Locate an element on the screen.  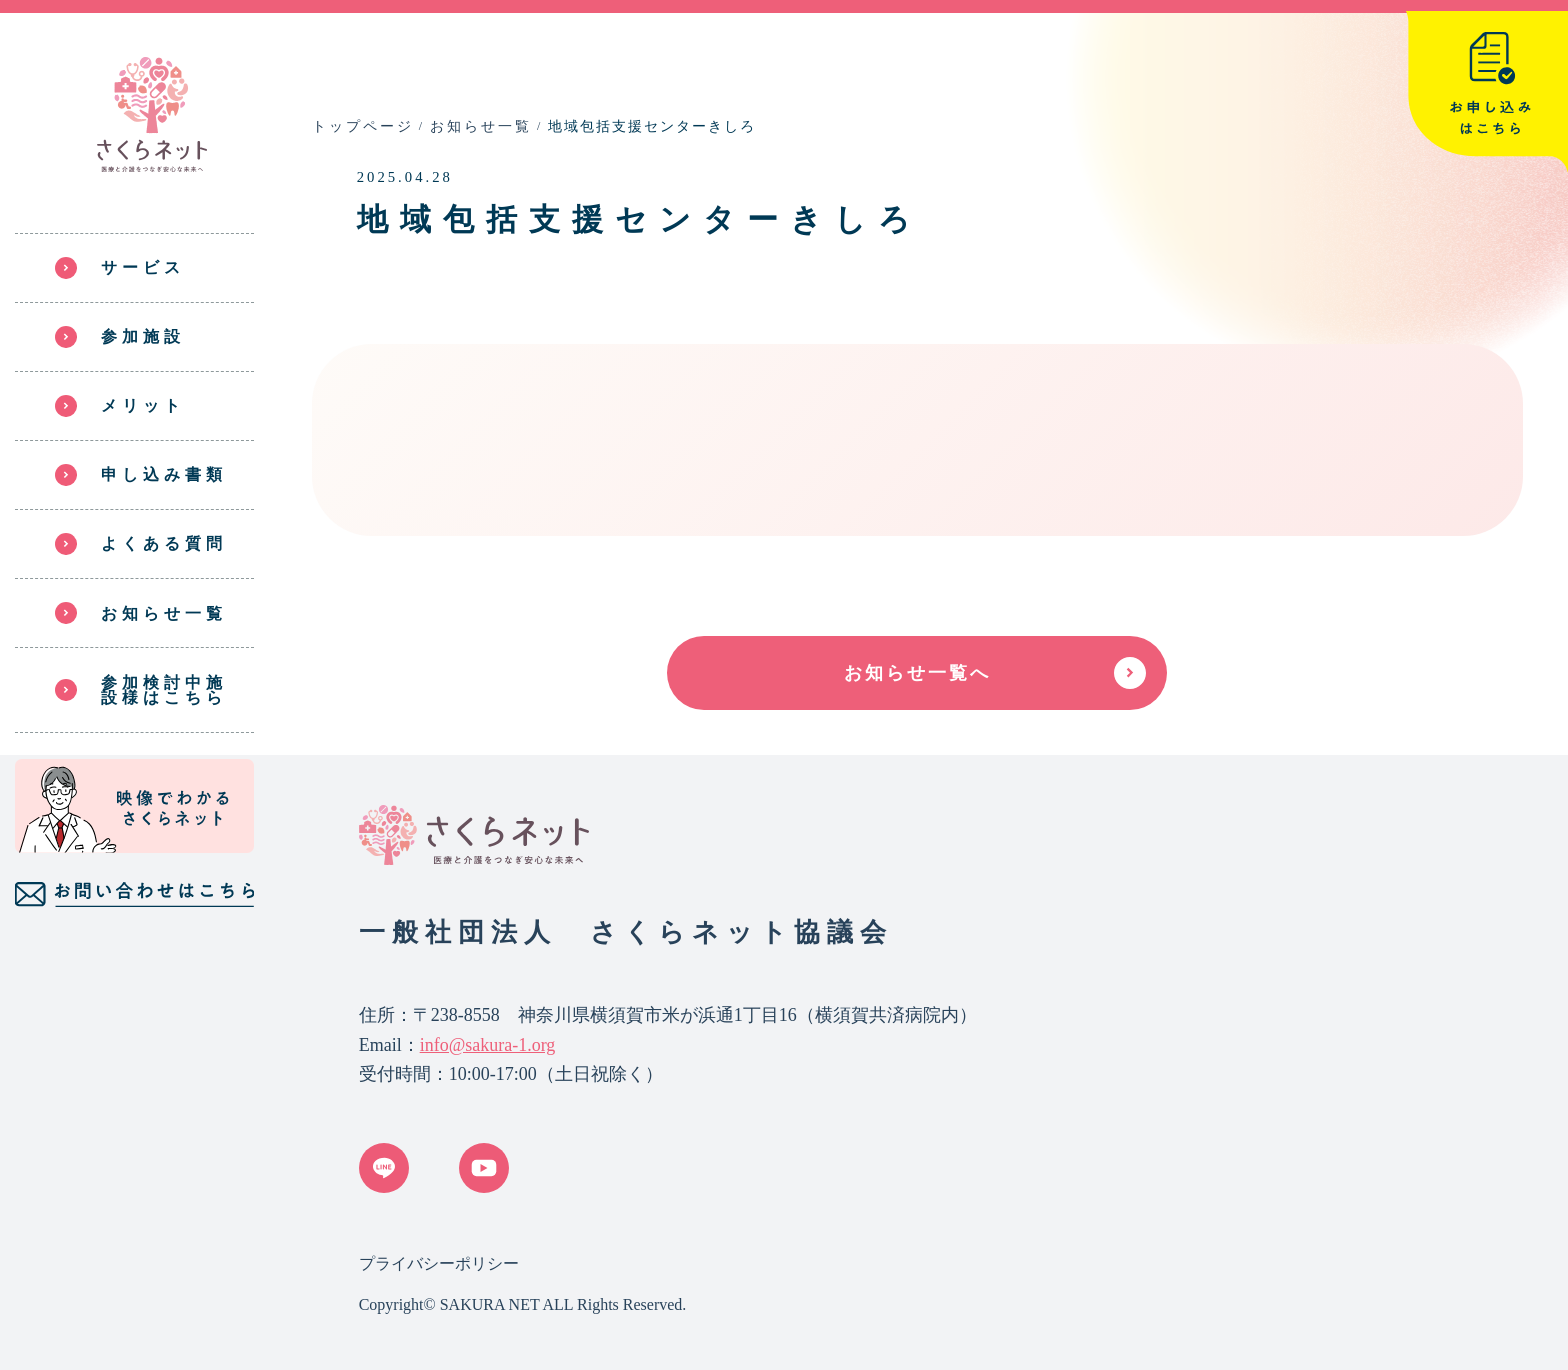
info@sakura-1.org is located at coordinates (488, 1045).